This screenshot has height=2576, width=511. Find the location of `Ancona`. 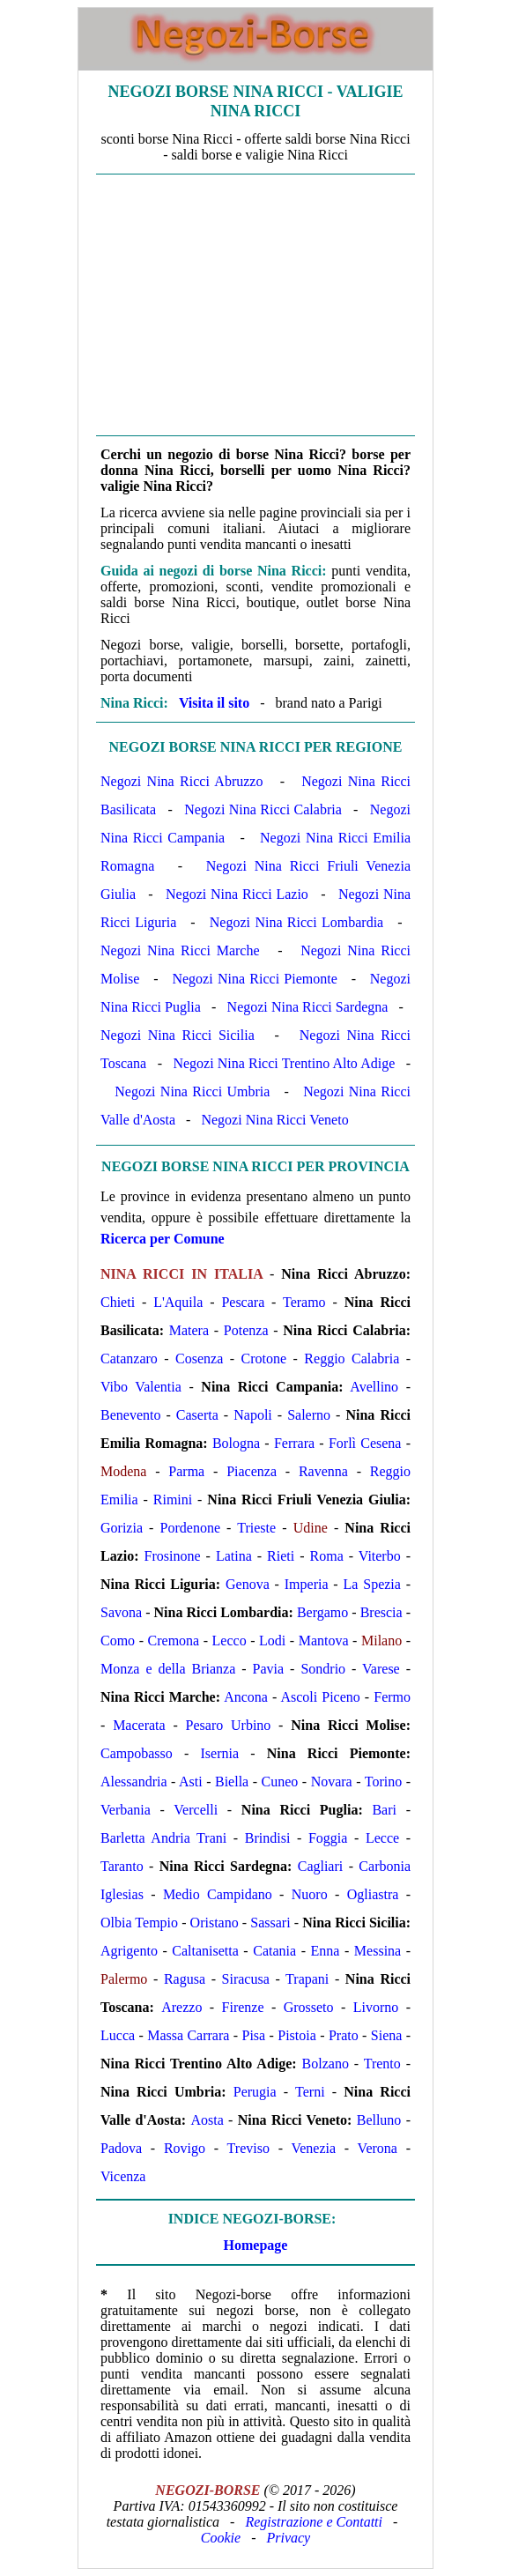

Ancona is located at coordinates (246, 1696).